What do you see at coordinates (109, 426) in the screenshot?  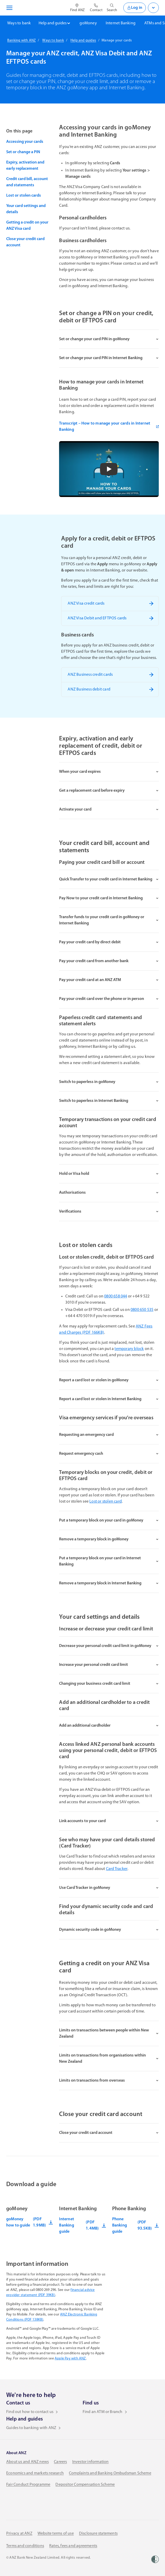 I see `Transcript – How to manage your cards in Internet Banking` at bounding box center [109, 426].